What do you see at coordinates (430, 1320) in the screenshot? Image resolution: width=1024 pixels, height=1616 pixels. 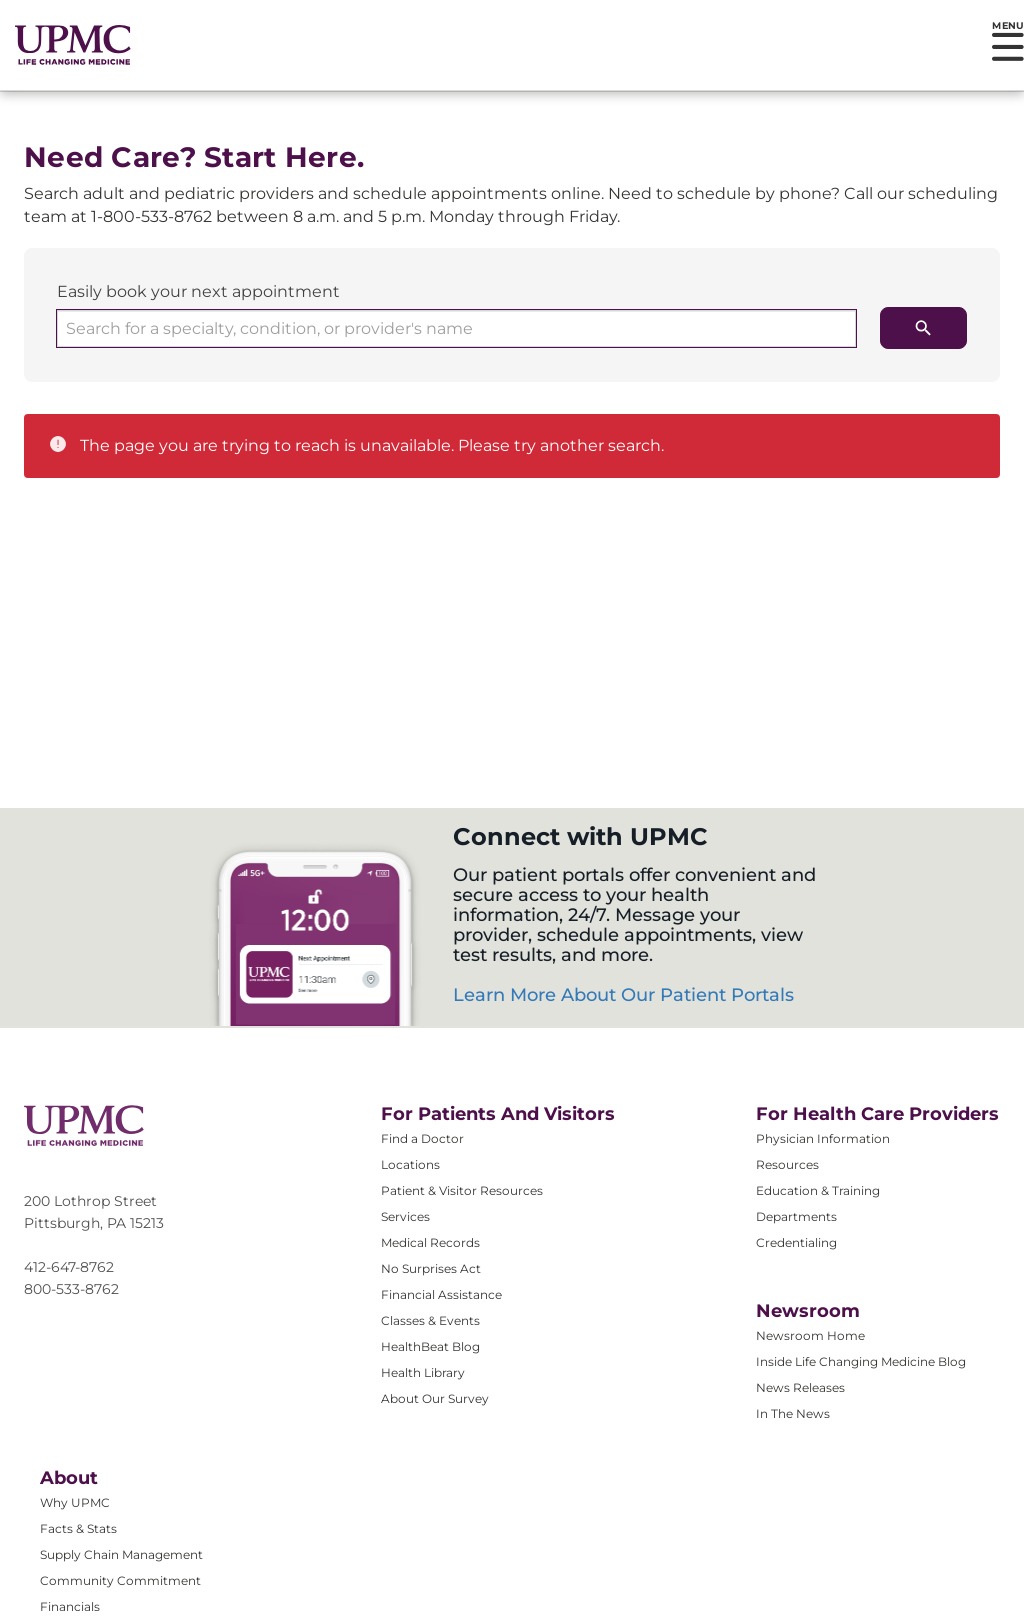 I see `Classes & Events` at bounding box center [430, 1320].